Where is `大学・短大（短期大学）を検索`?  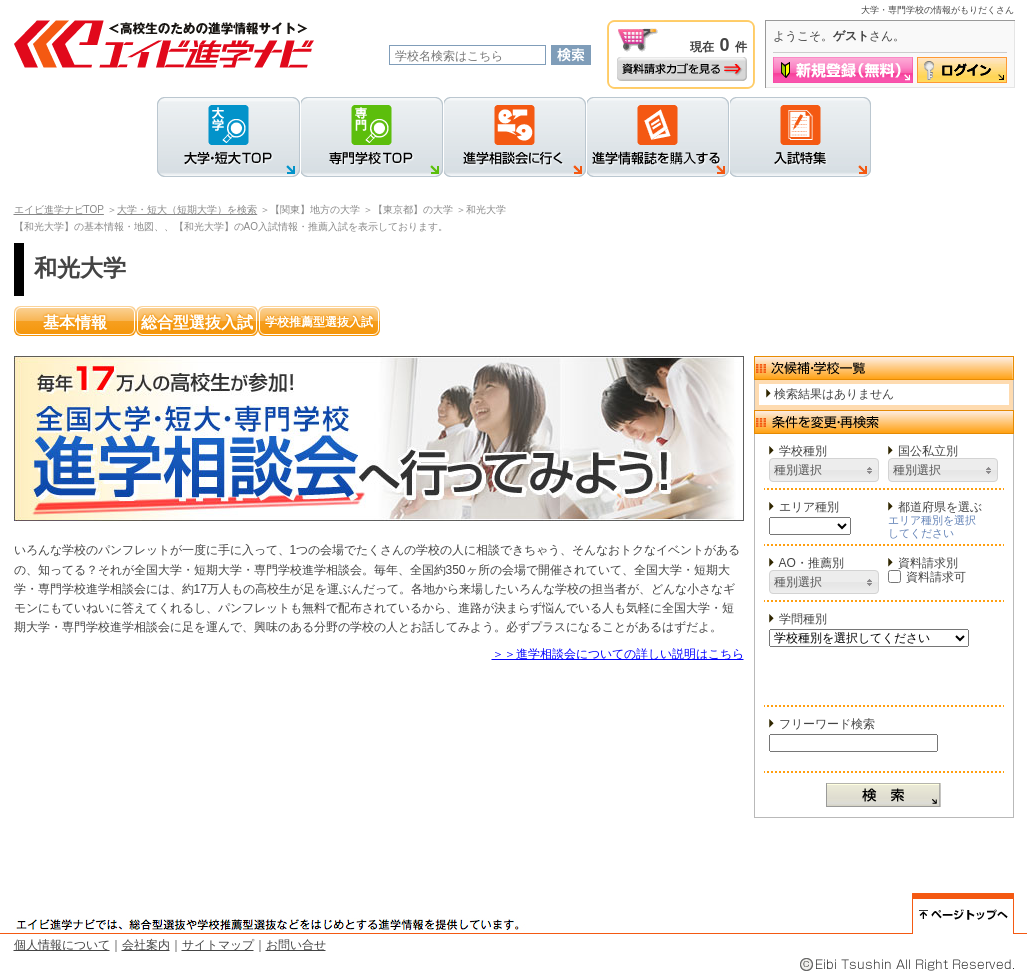 大学・短大（短期大学）を検索 is located at coordinates (187, 209).